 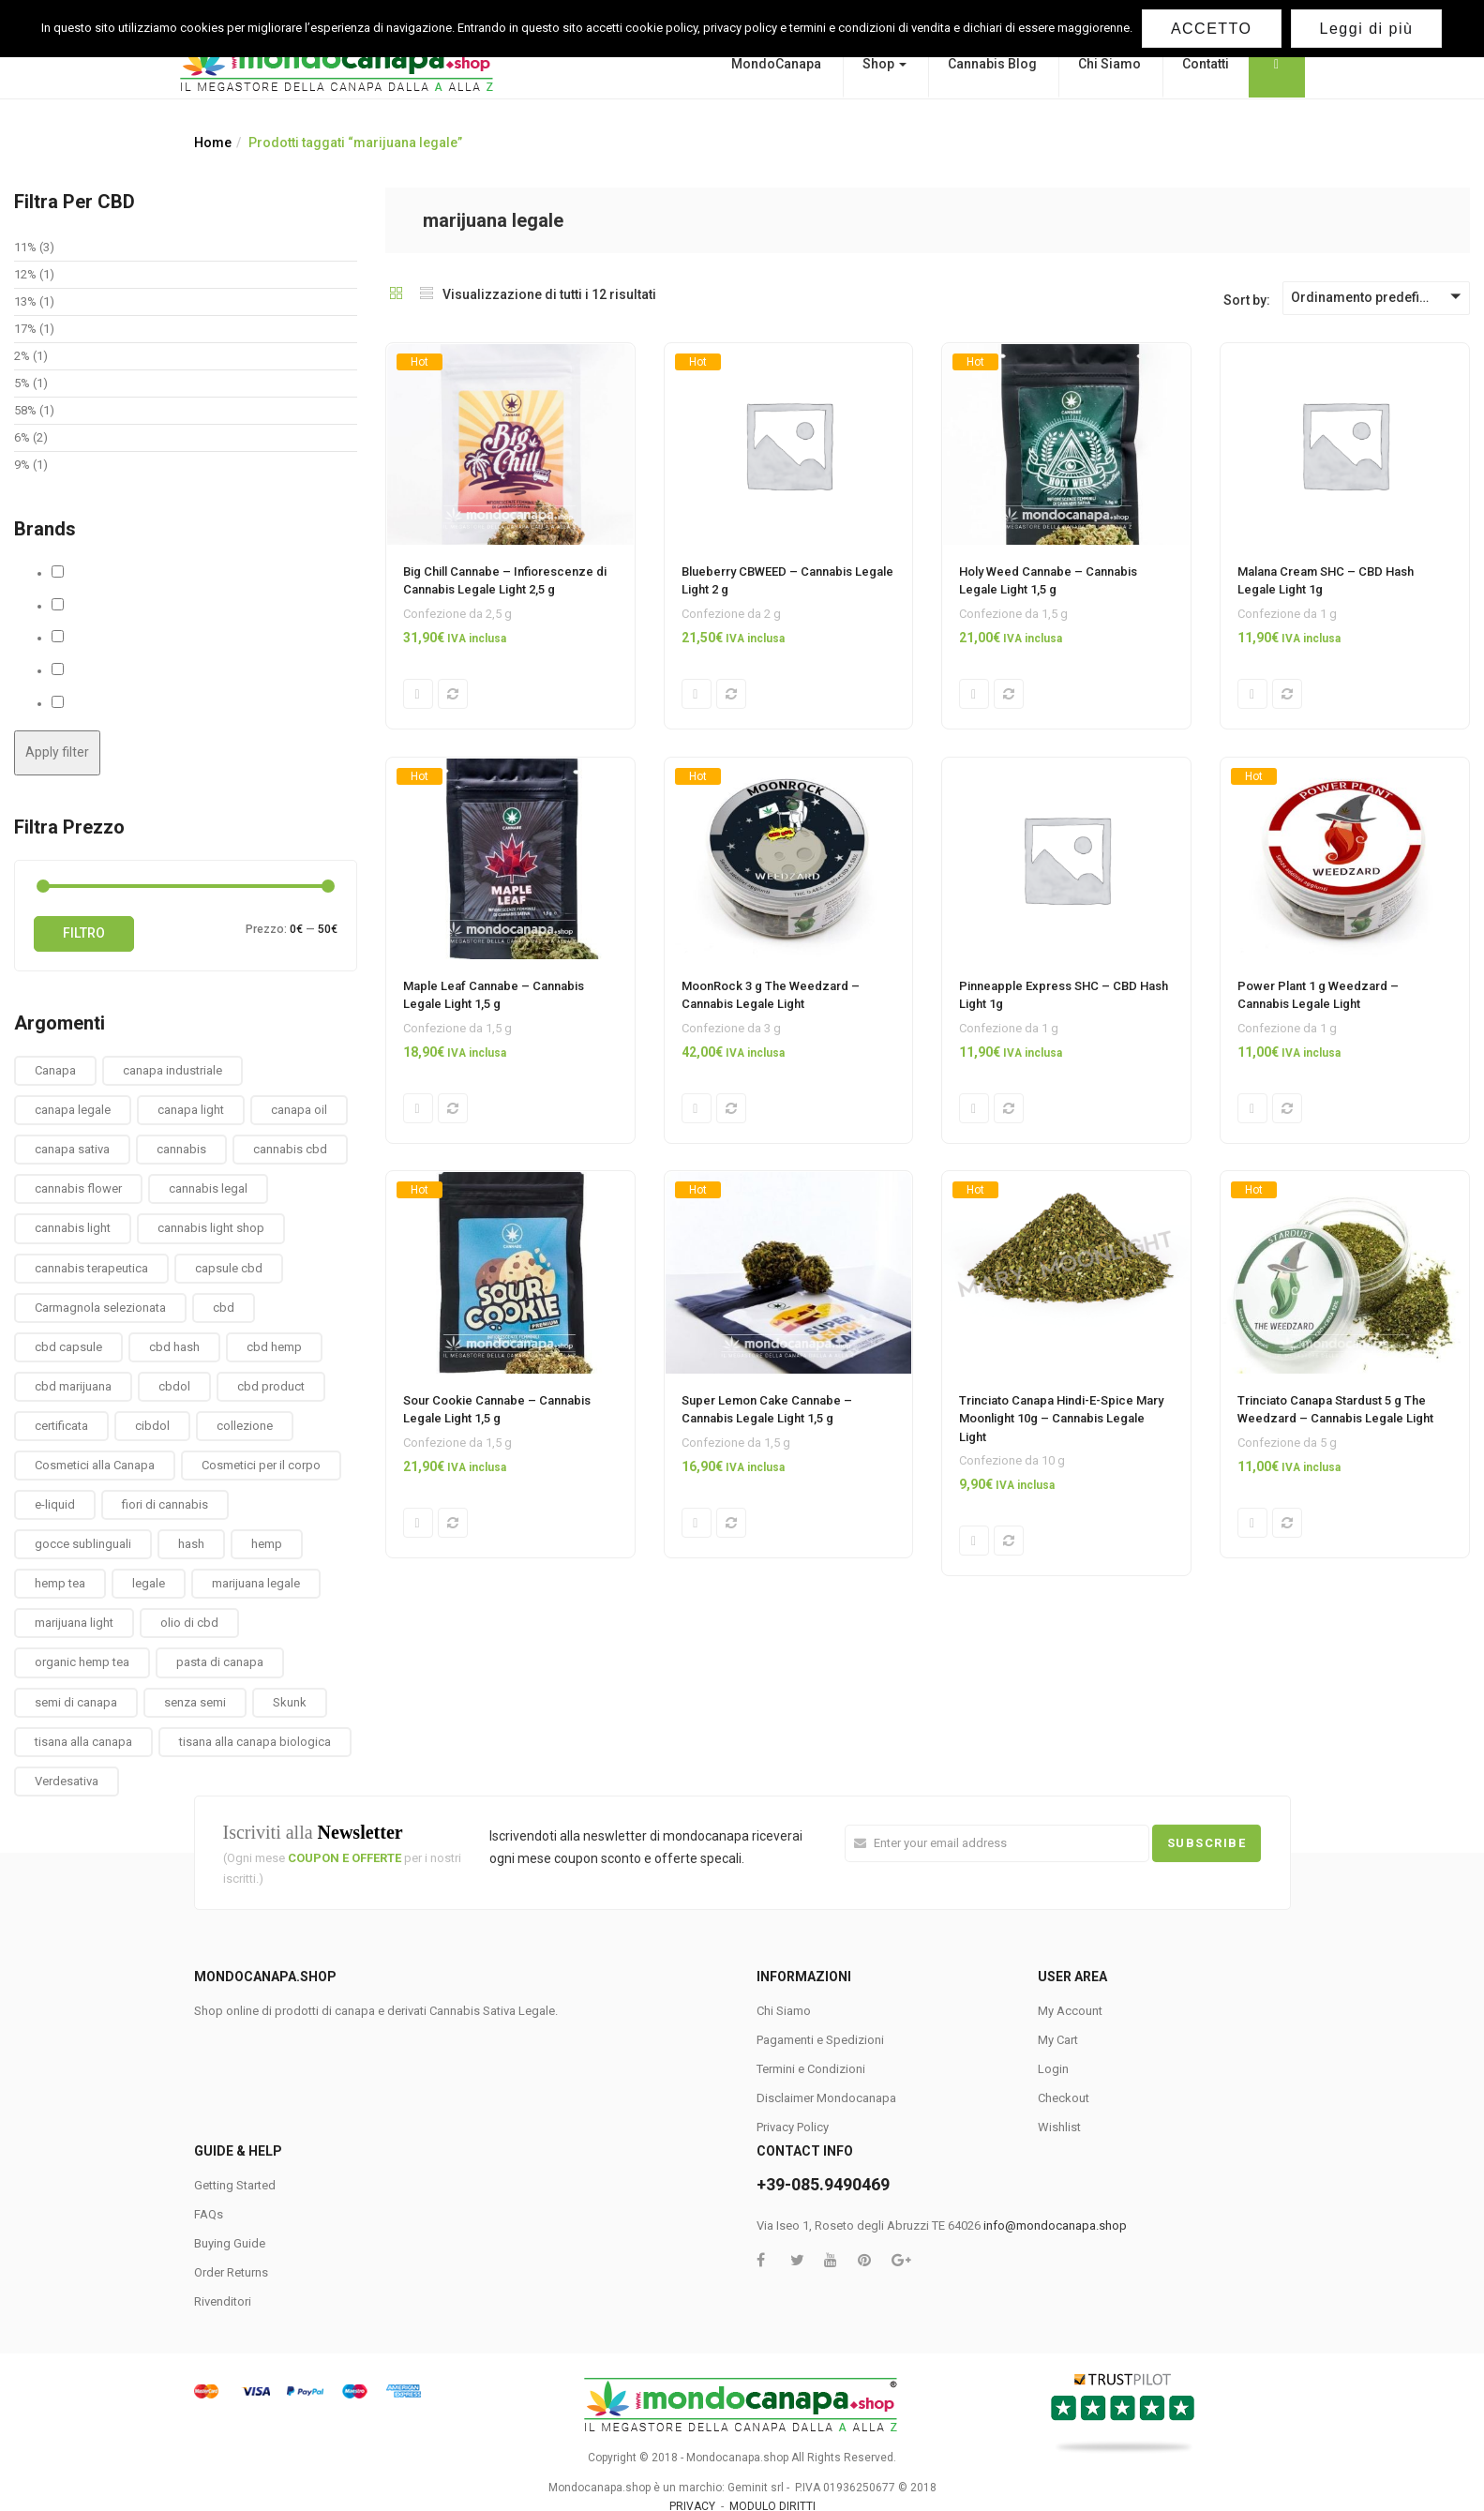 What do you see at coordinates (1367, 29) in the screenshot?
I see `Leggi di più` at bounding box center [1367, 29].